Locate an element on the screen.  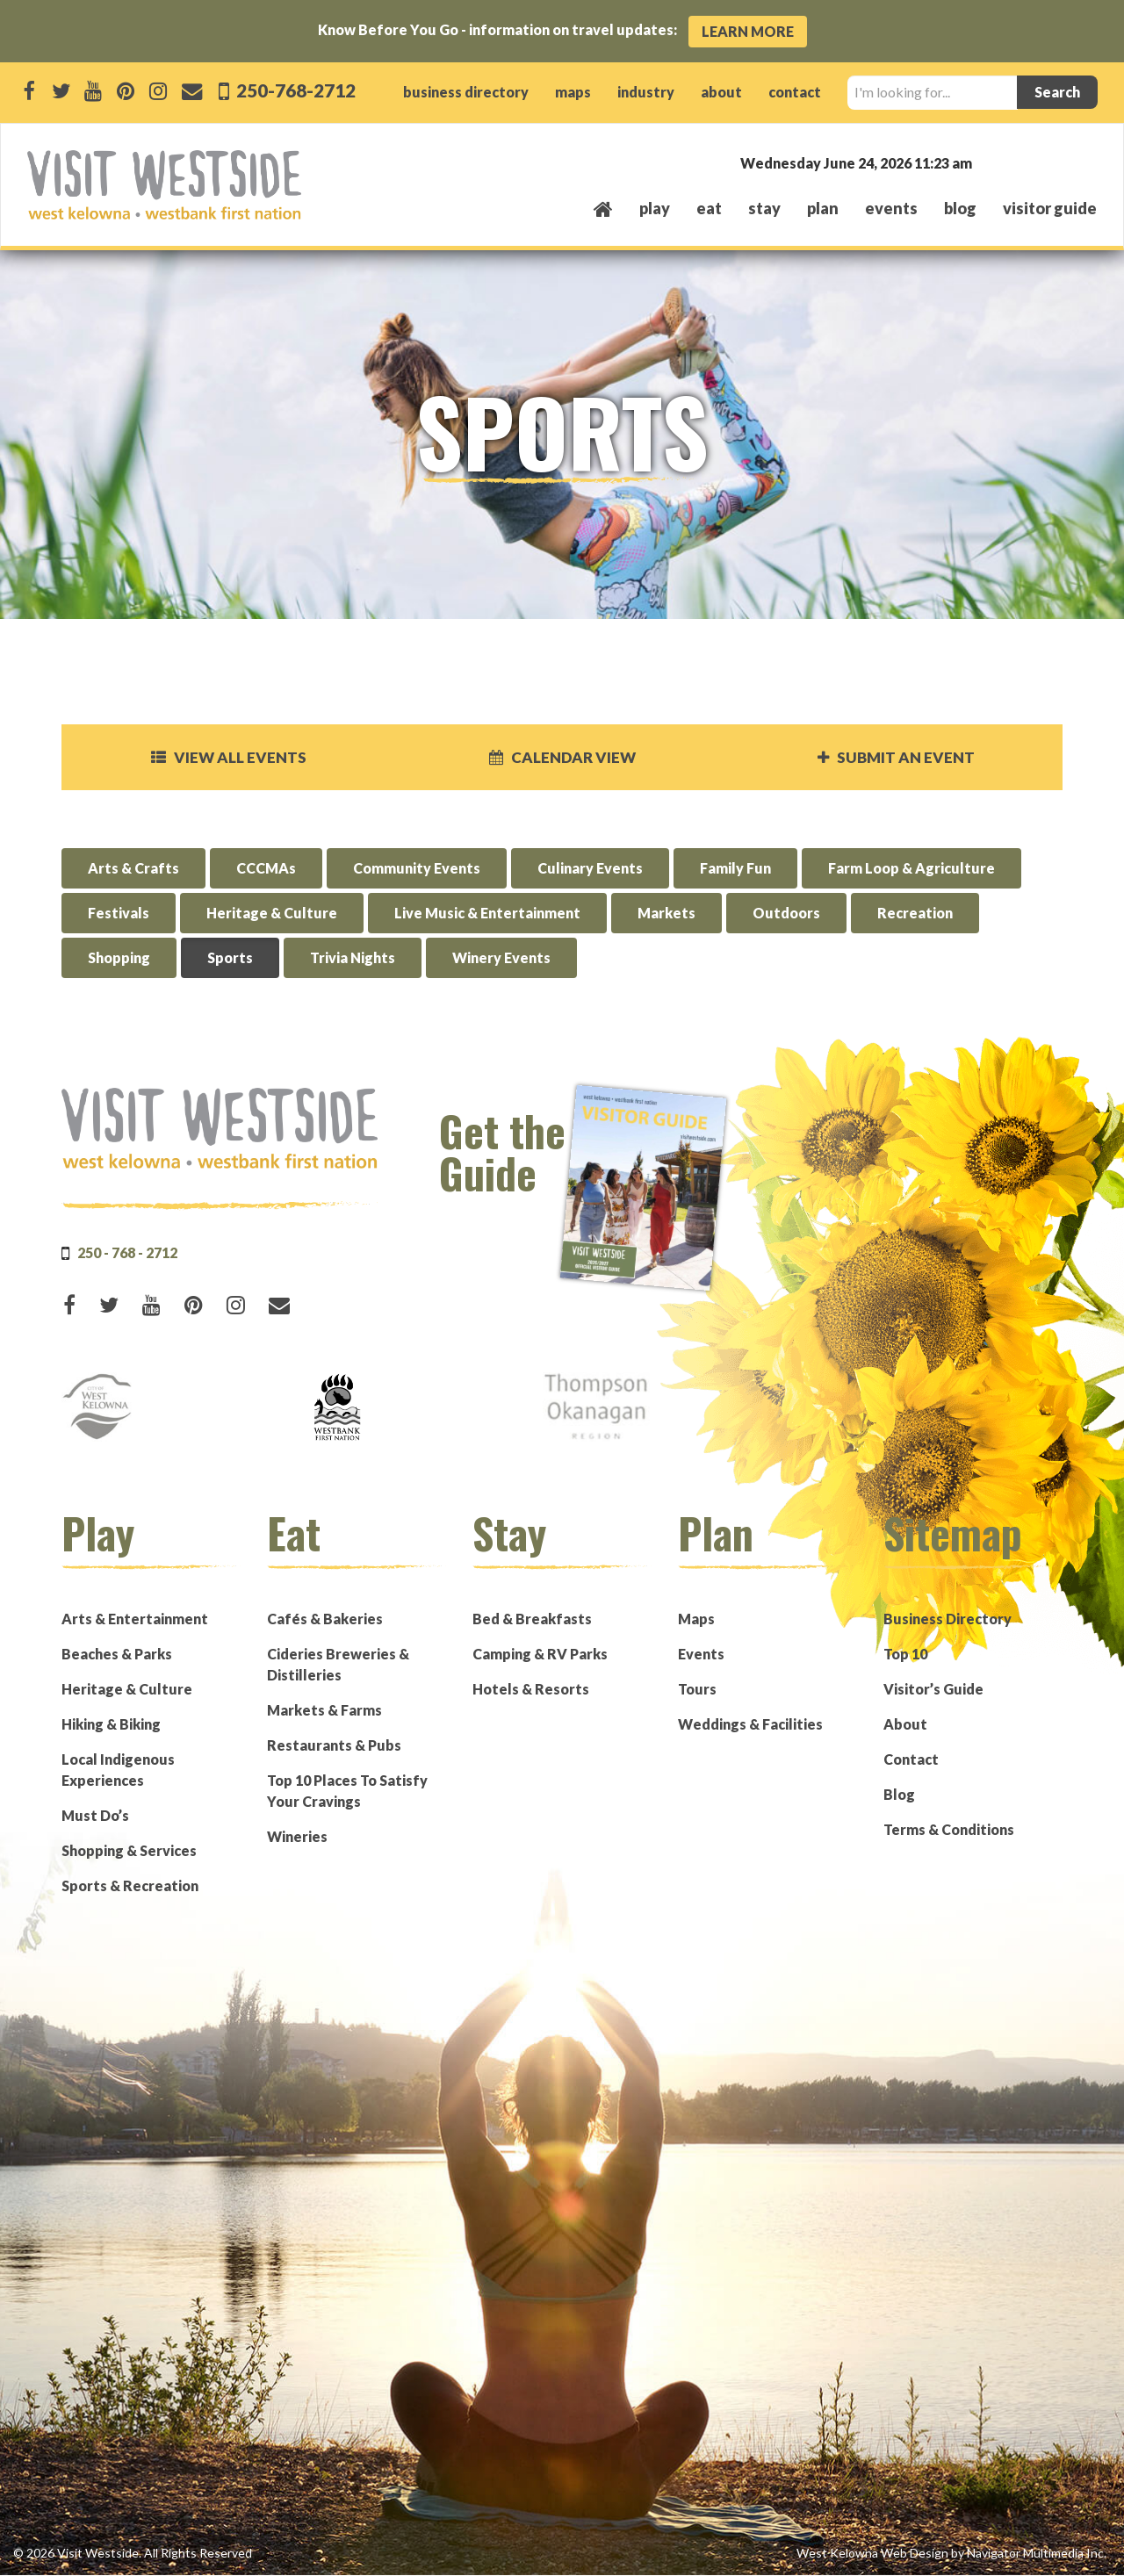
Local Indigenous Experiences is located at coordinates (118, 1770).